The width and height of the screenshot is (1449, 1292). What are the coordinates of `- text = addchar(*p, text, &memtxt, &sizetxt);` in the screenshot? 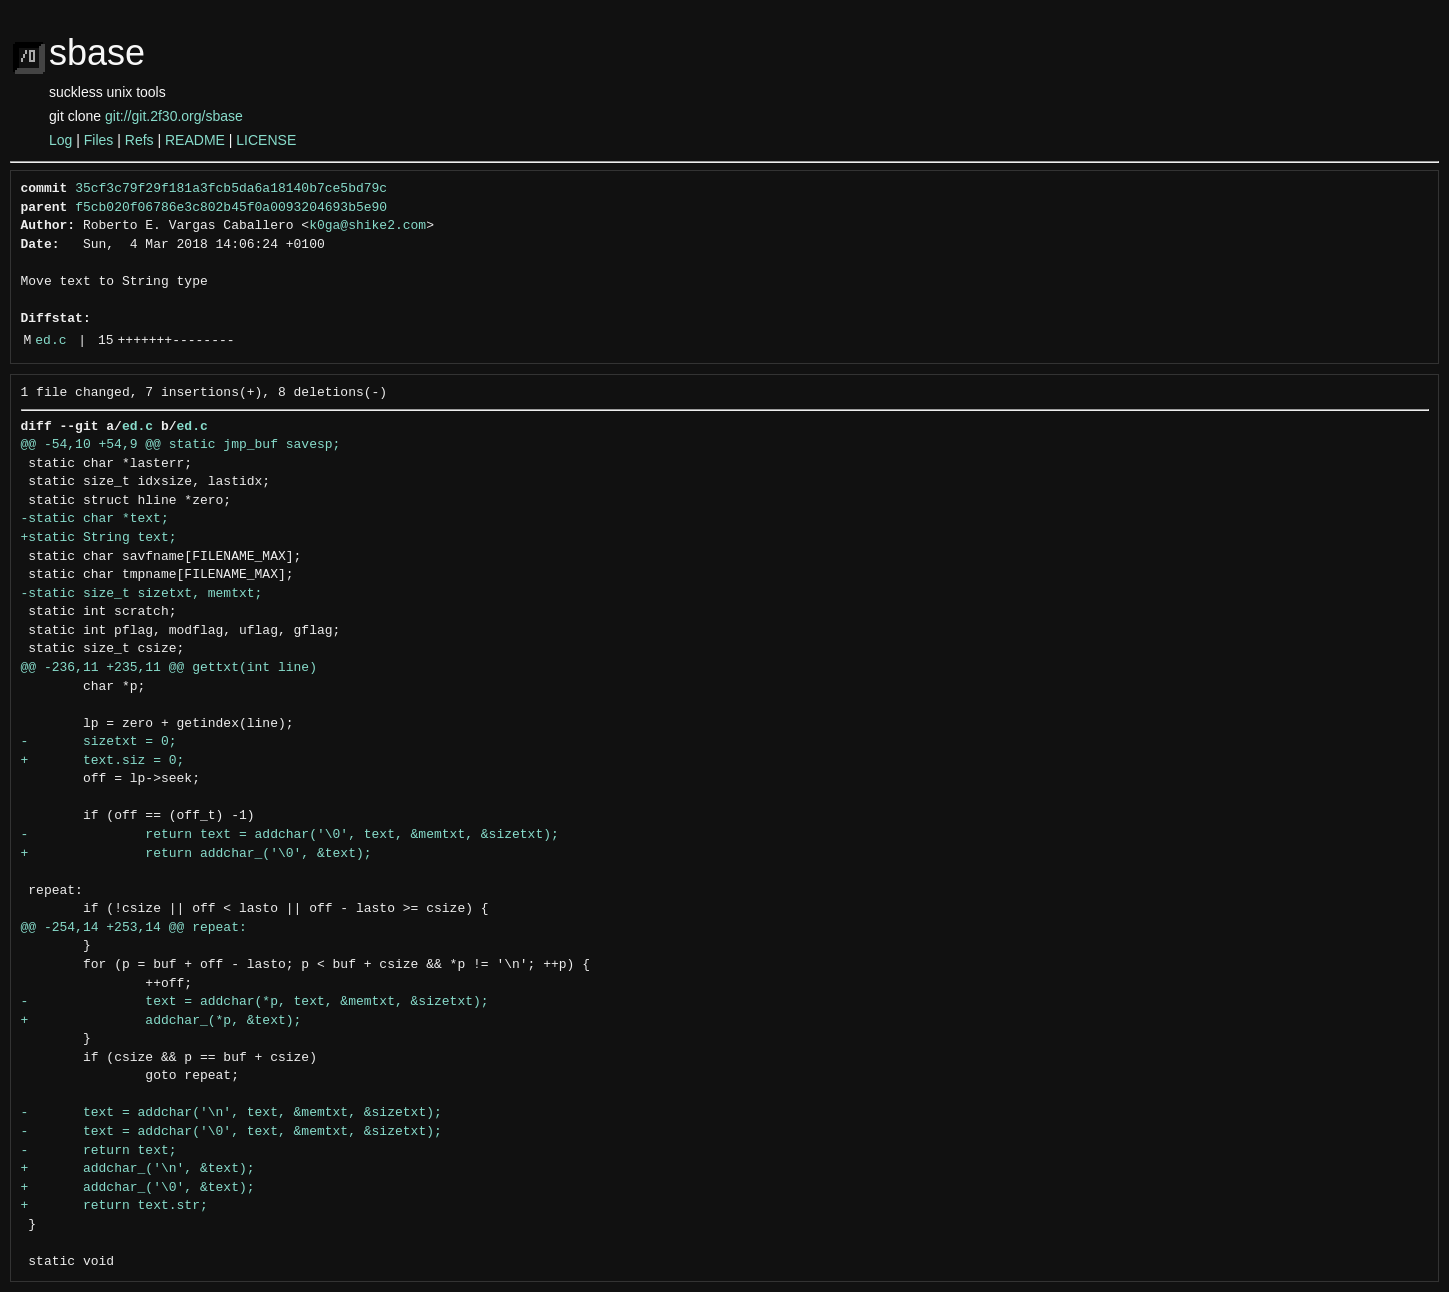 It's located at (255, 1002).